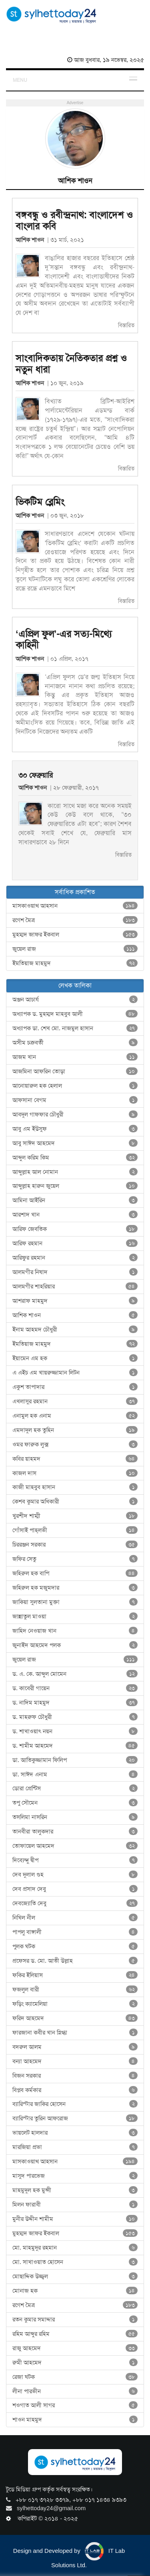 The width and height of the screenshot is (150, 2576). I want to click on রহিম আব্দুর রহিম, so click(75, 2334).